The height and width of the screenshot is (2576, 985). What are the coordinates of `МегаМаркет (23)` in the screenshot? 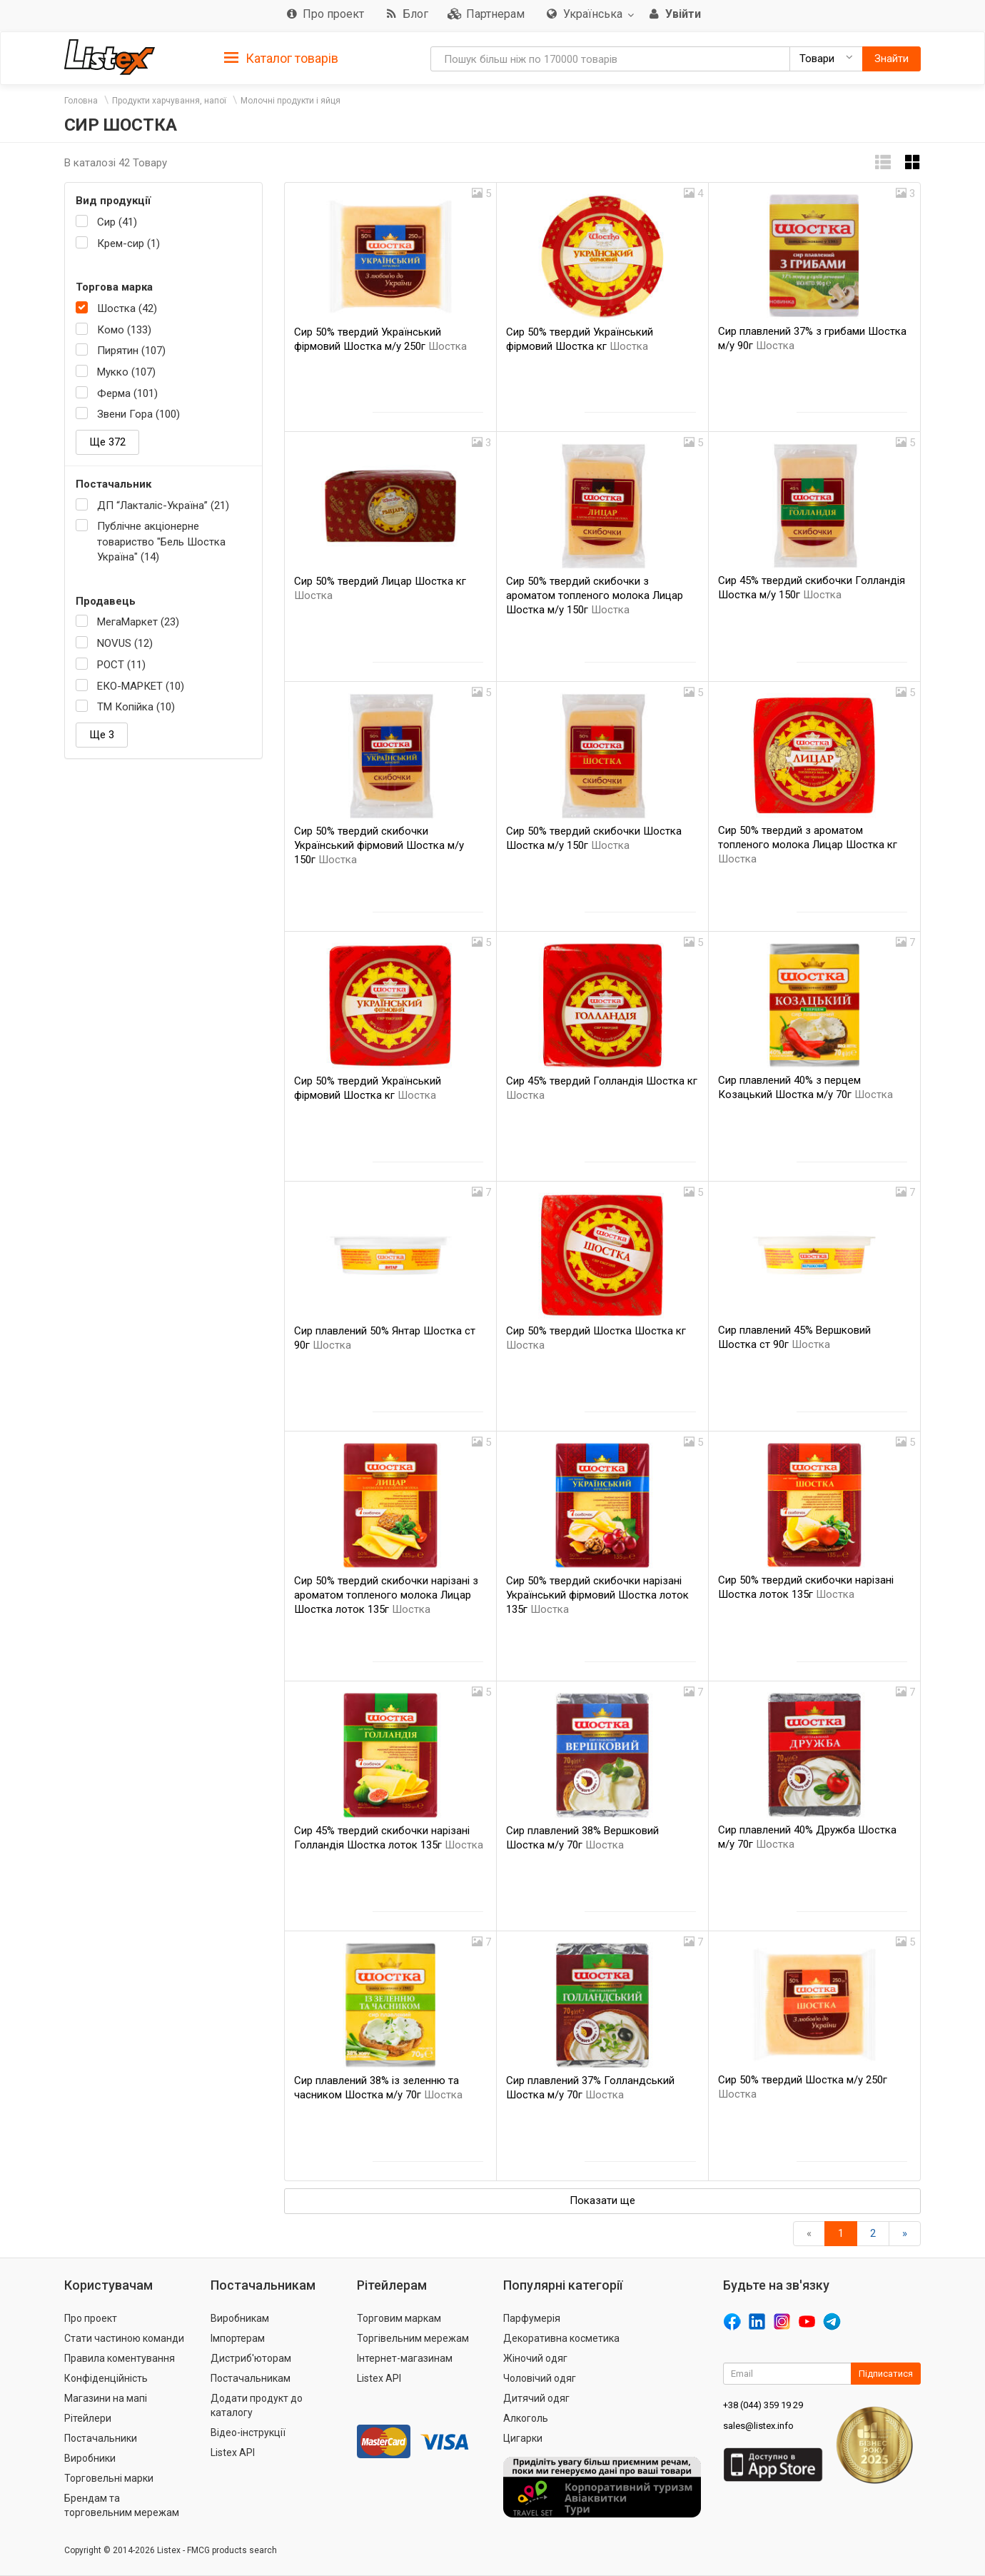 It's located at (138, 621).